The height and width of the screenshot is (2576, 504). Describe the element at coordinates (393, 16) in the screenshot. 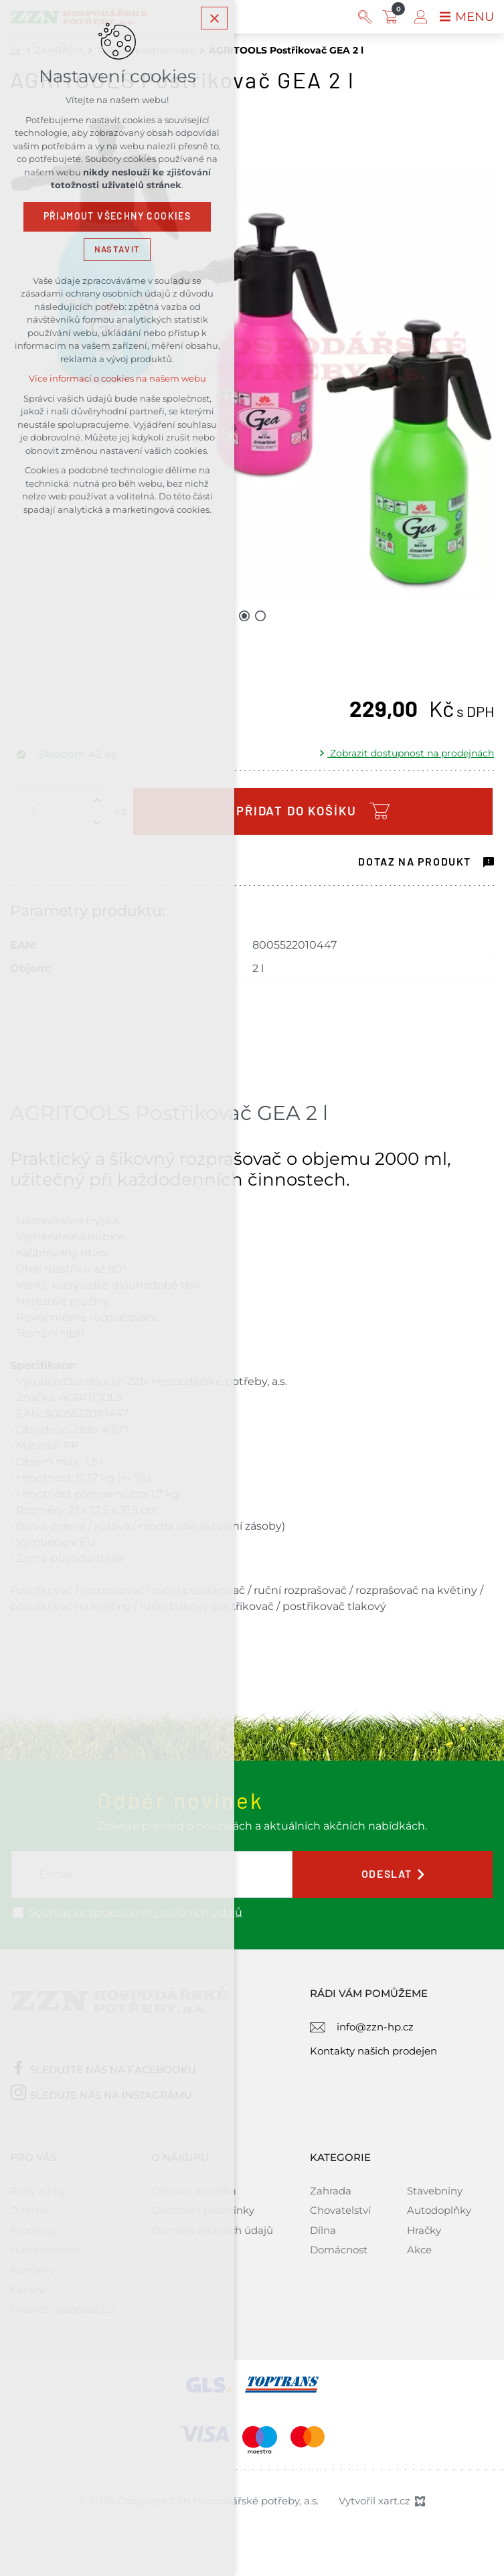

I see `[Váš nákupní košík]` at that location.